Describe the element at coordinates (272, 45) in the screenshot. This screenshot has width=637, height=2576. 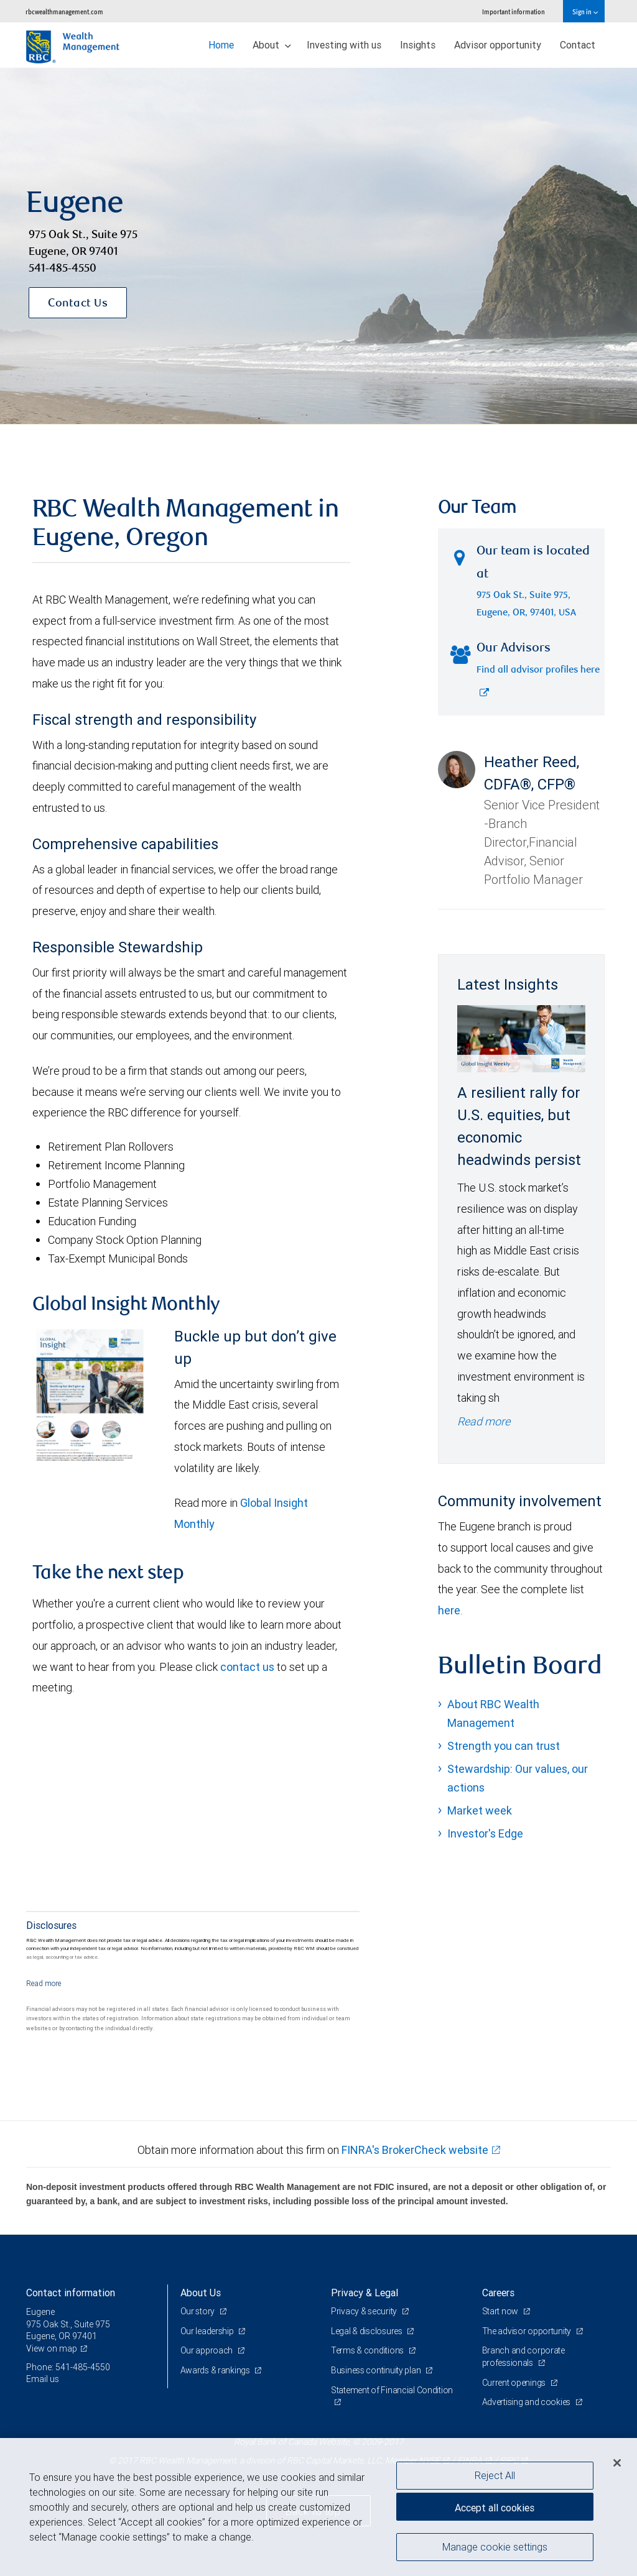
I see `About` at that location.